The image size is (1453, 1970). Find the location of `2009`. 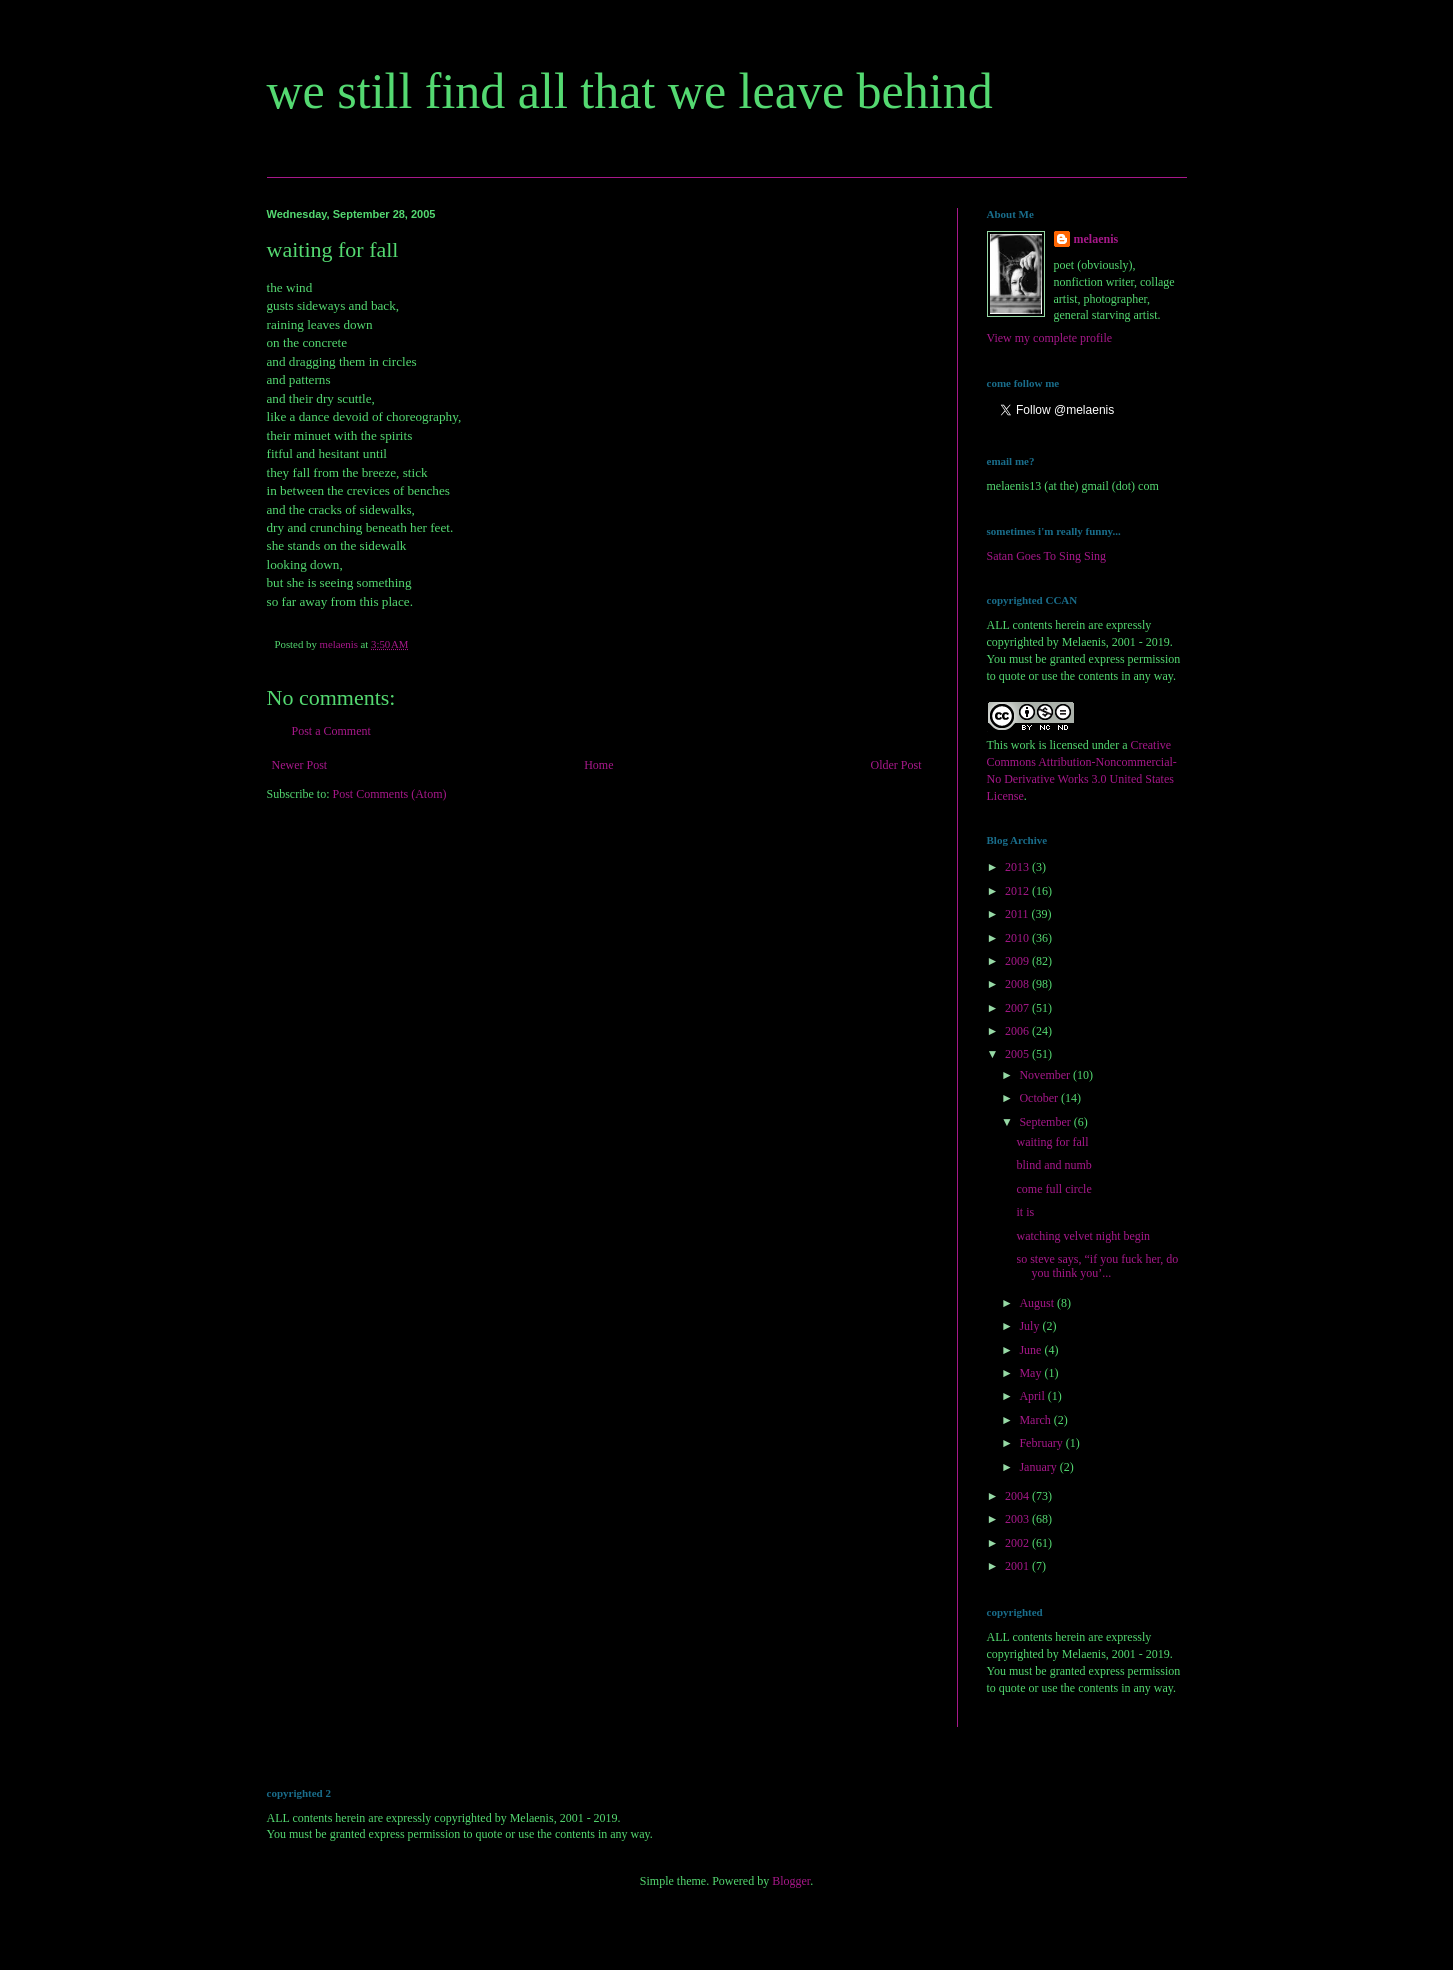

2009 is located at coordinates (1018, 961).